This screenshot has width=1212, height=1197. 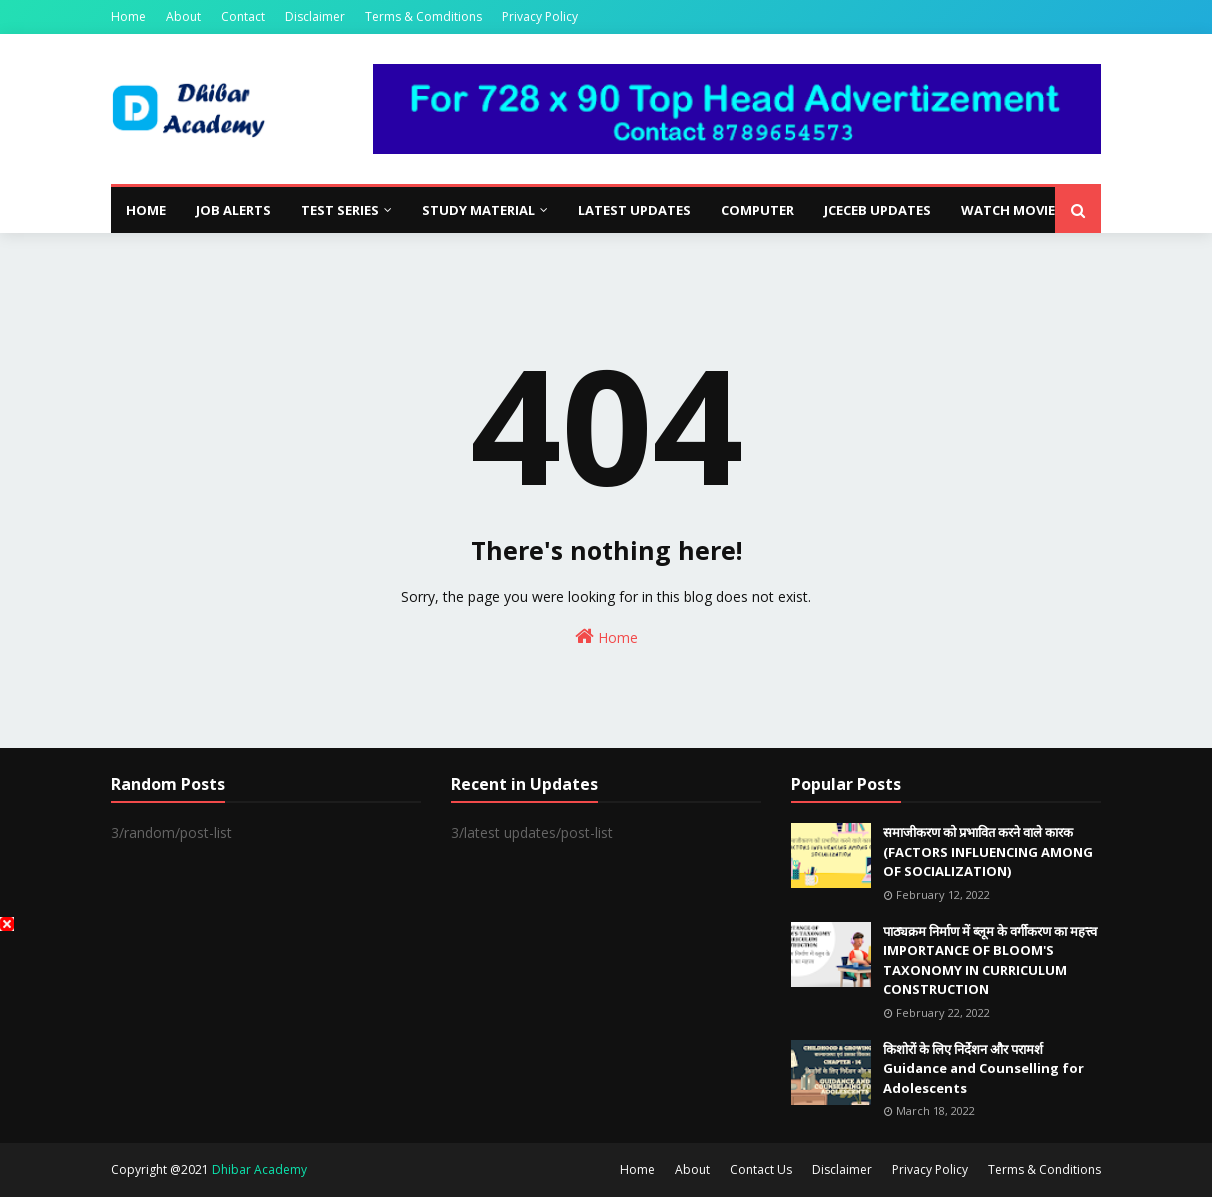 What do you see at coordinates (243, 16) in the screenshot?
I see `Contact` at bounding box center [243, 16].